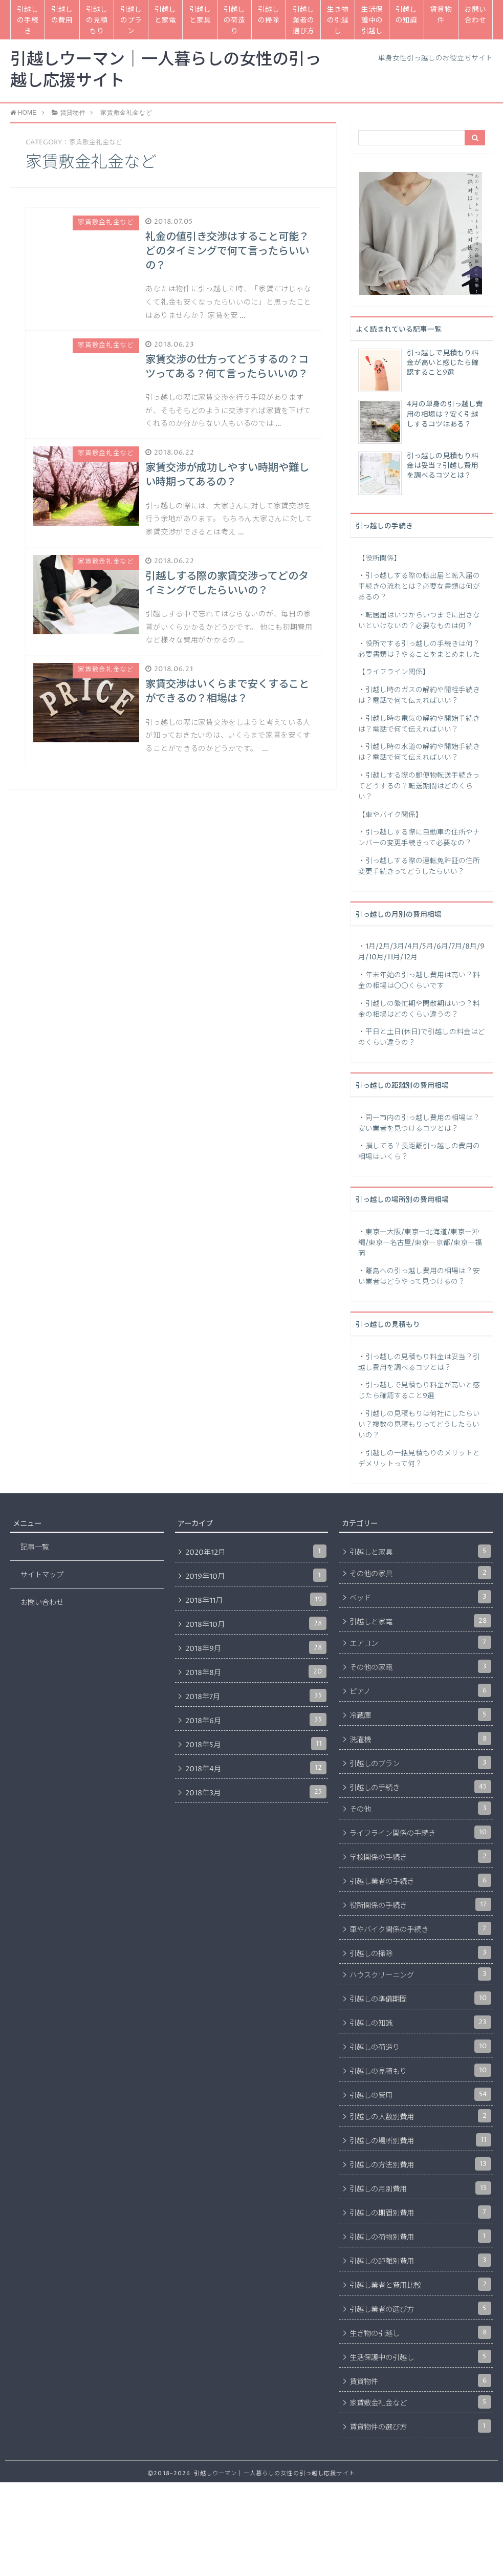 The image size is (503, 2576). Describe the element at coordinates (256, 1743) in the screenshot. I see `2018年5月` at that location.